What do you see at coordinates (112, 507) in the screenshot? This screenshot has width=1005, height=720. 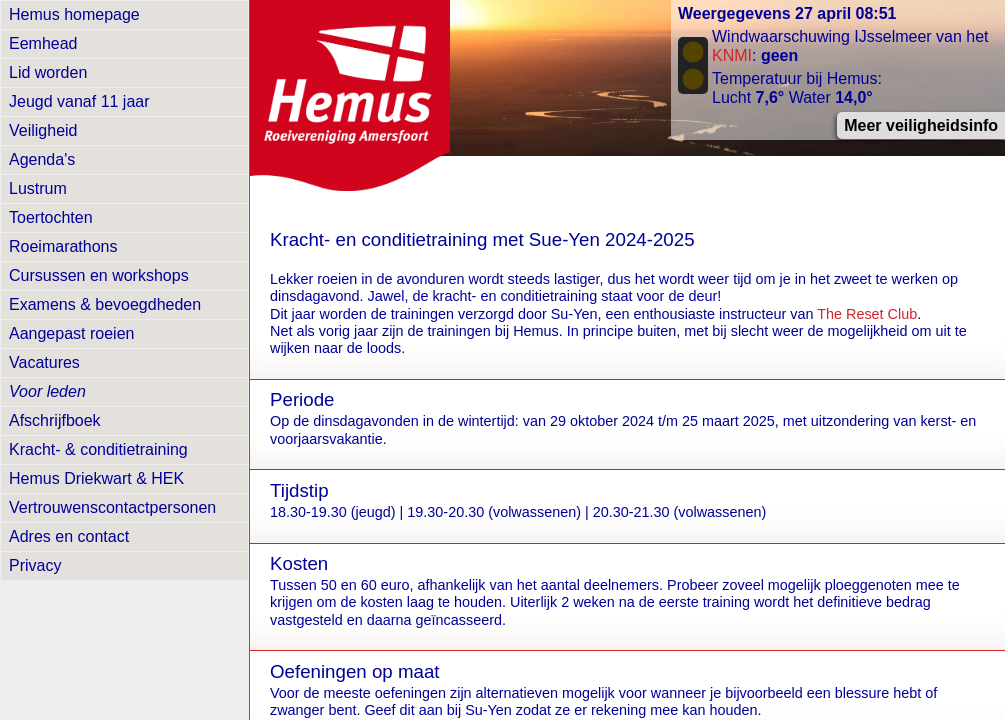 I see `Vertrouwens­contactpersonen` at bounding box center [112, 507].